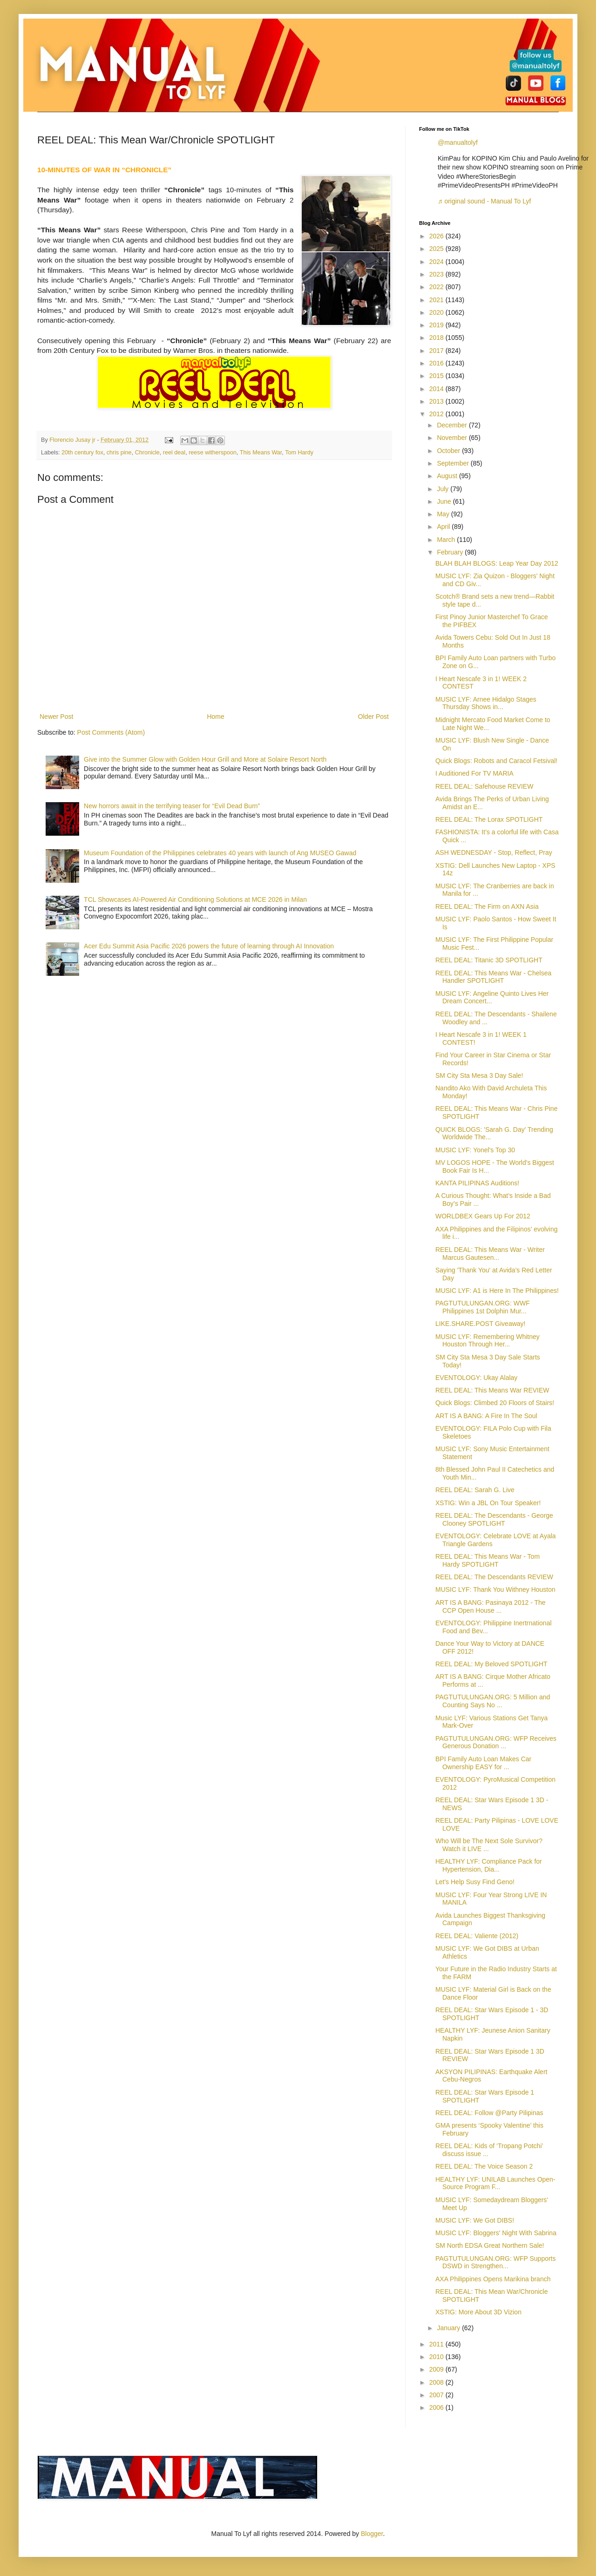 The width and height of the screenshot is (596, 2576). What do you see at coordinates (449, 2328) in the screenshot?
I see `January` at bounding box center [449, 2328].